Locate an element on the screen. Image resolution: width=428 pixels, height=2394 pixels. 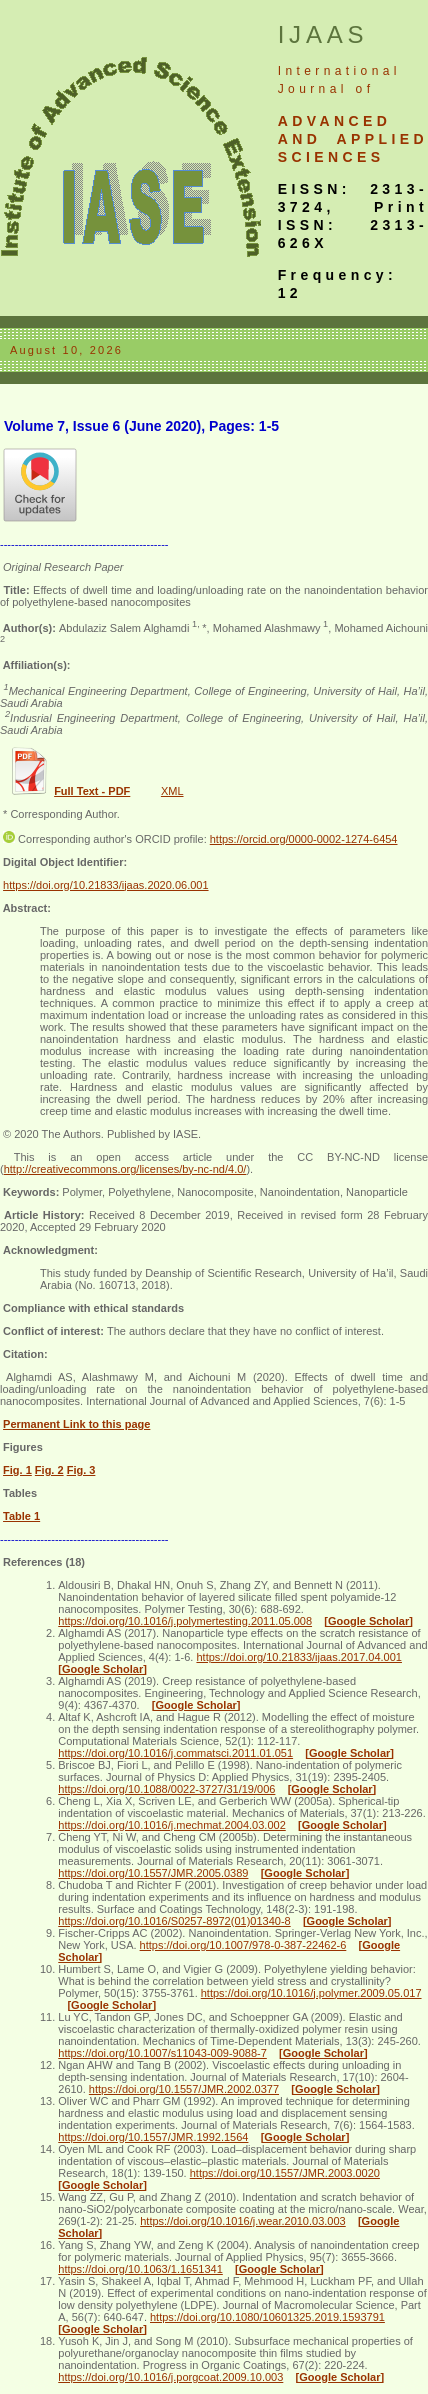
Full Text - PDF is located at coordinates (92, 791).